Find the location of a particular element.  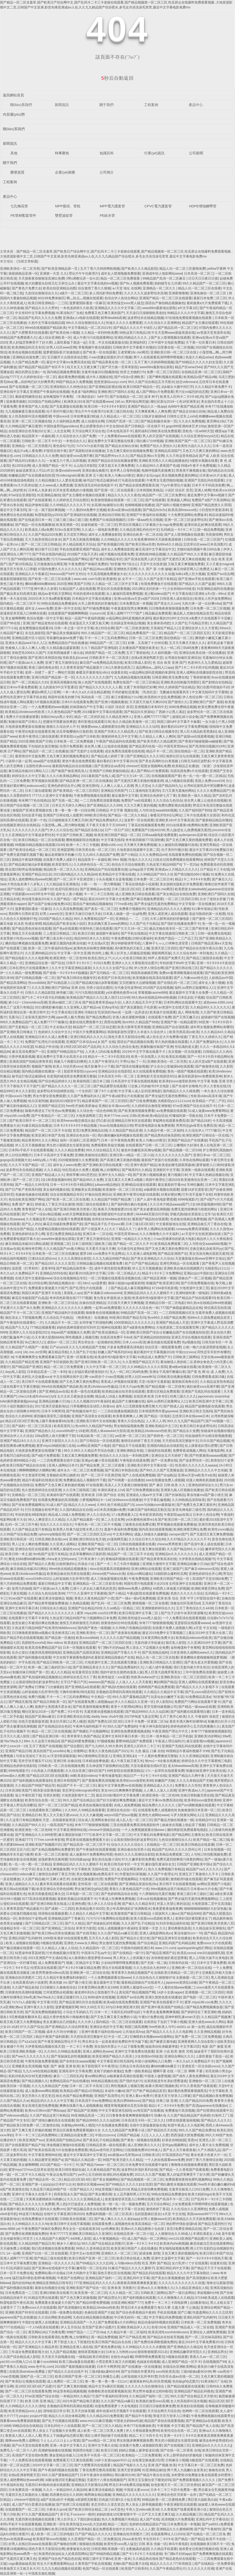

奇米第四狠狠777高清秒播 is located at coordinates (144, 840).